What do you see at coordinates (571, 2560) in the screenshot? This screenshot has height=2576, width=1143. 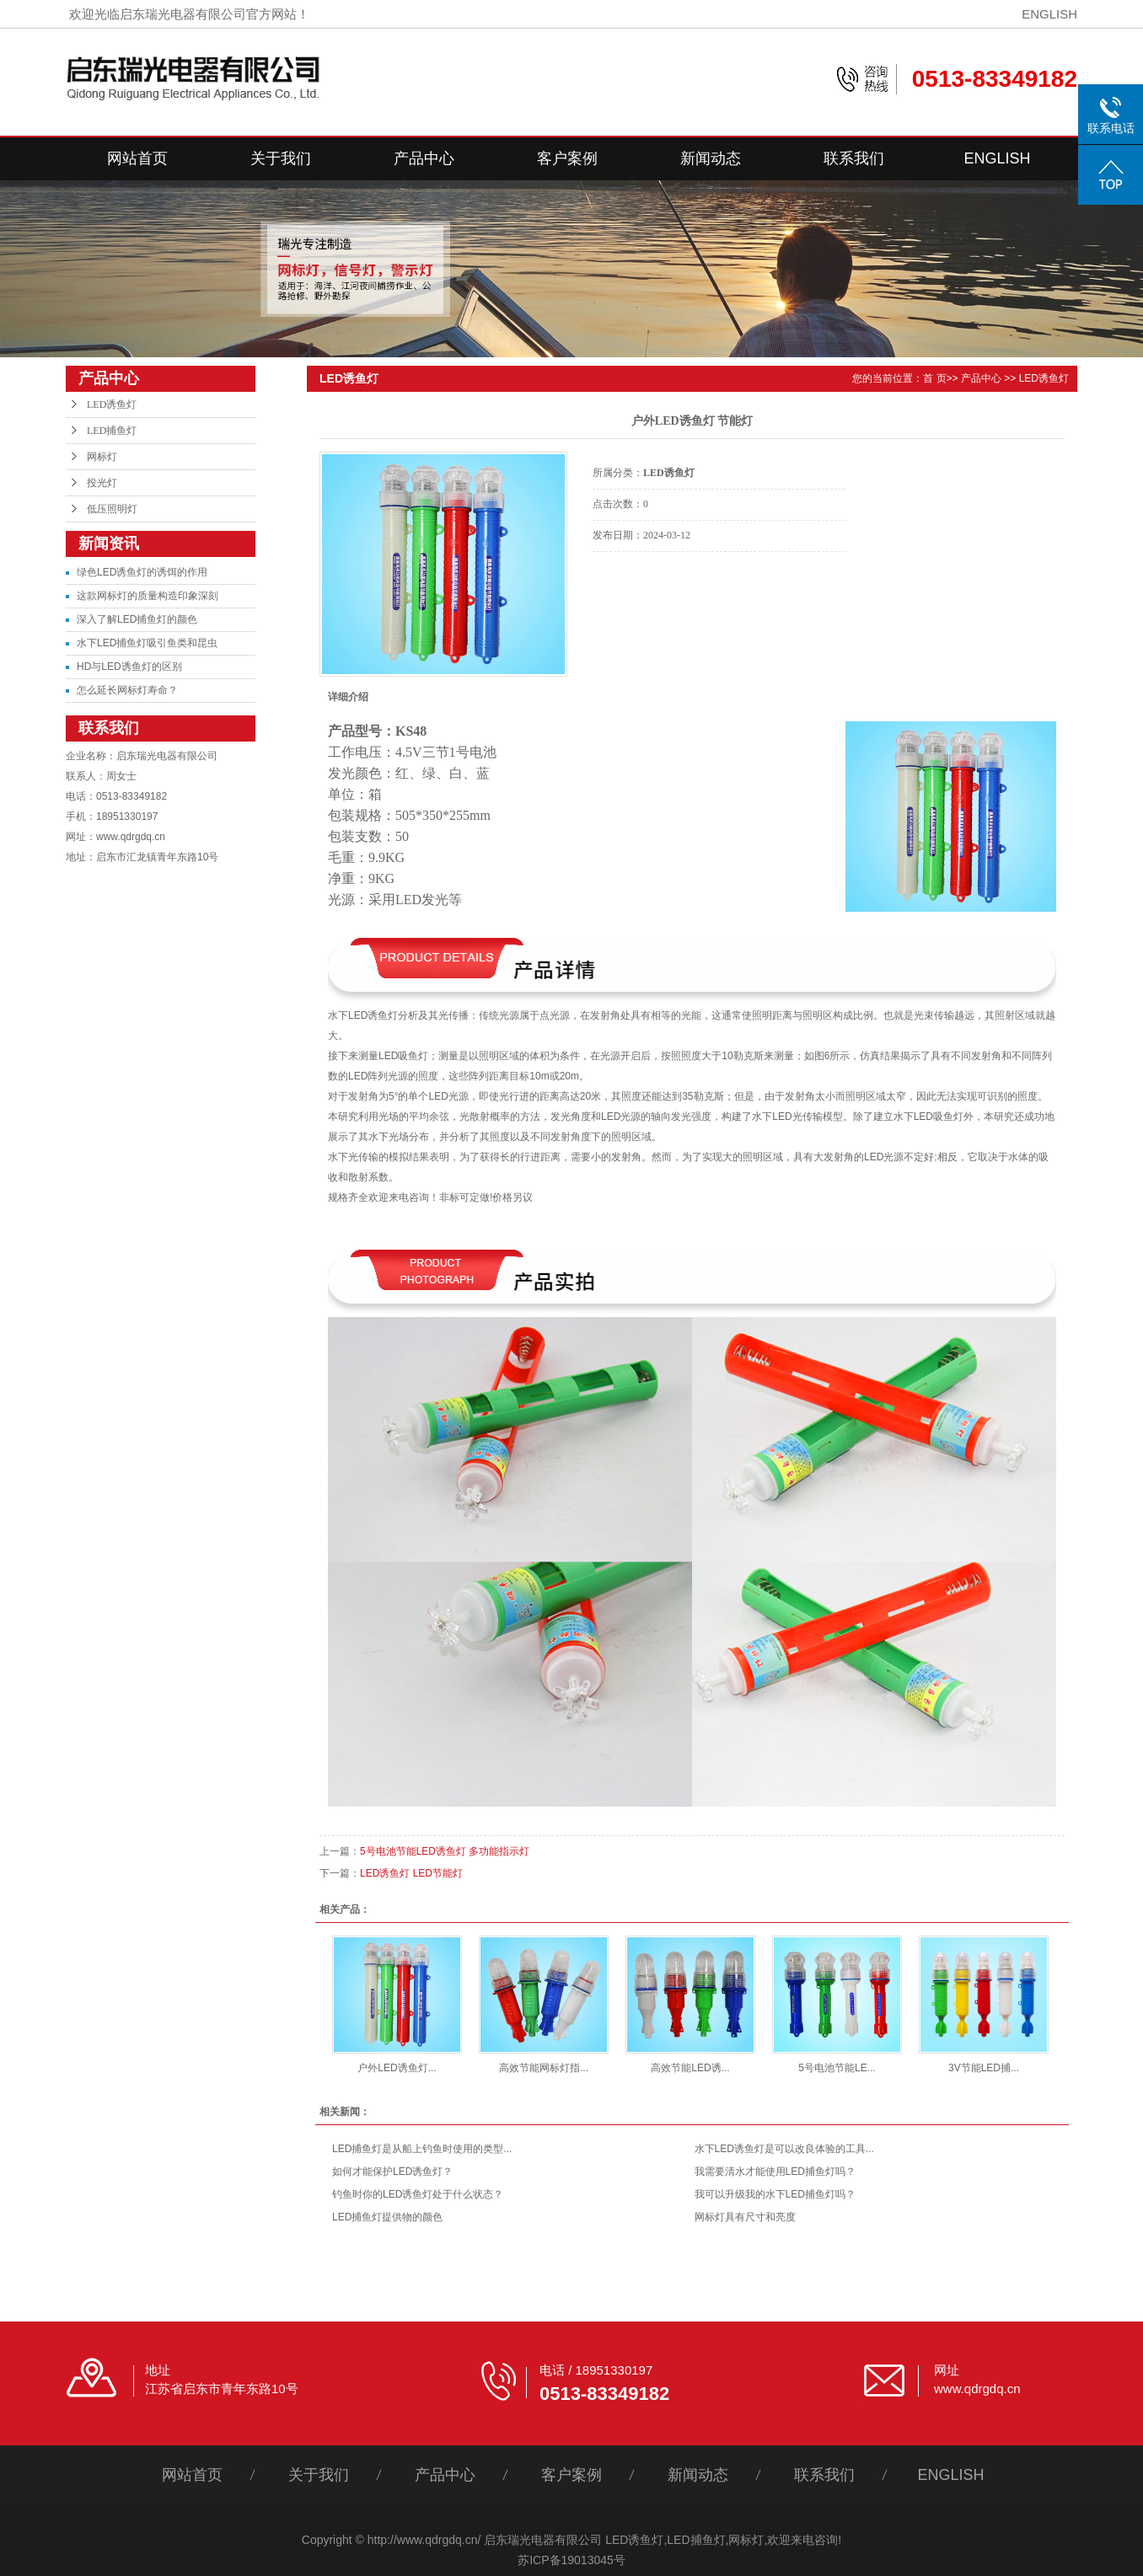 I see `苏ICP备19013045号` at bounding box center [571, 2560].